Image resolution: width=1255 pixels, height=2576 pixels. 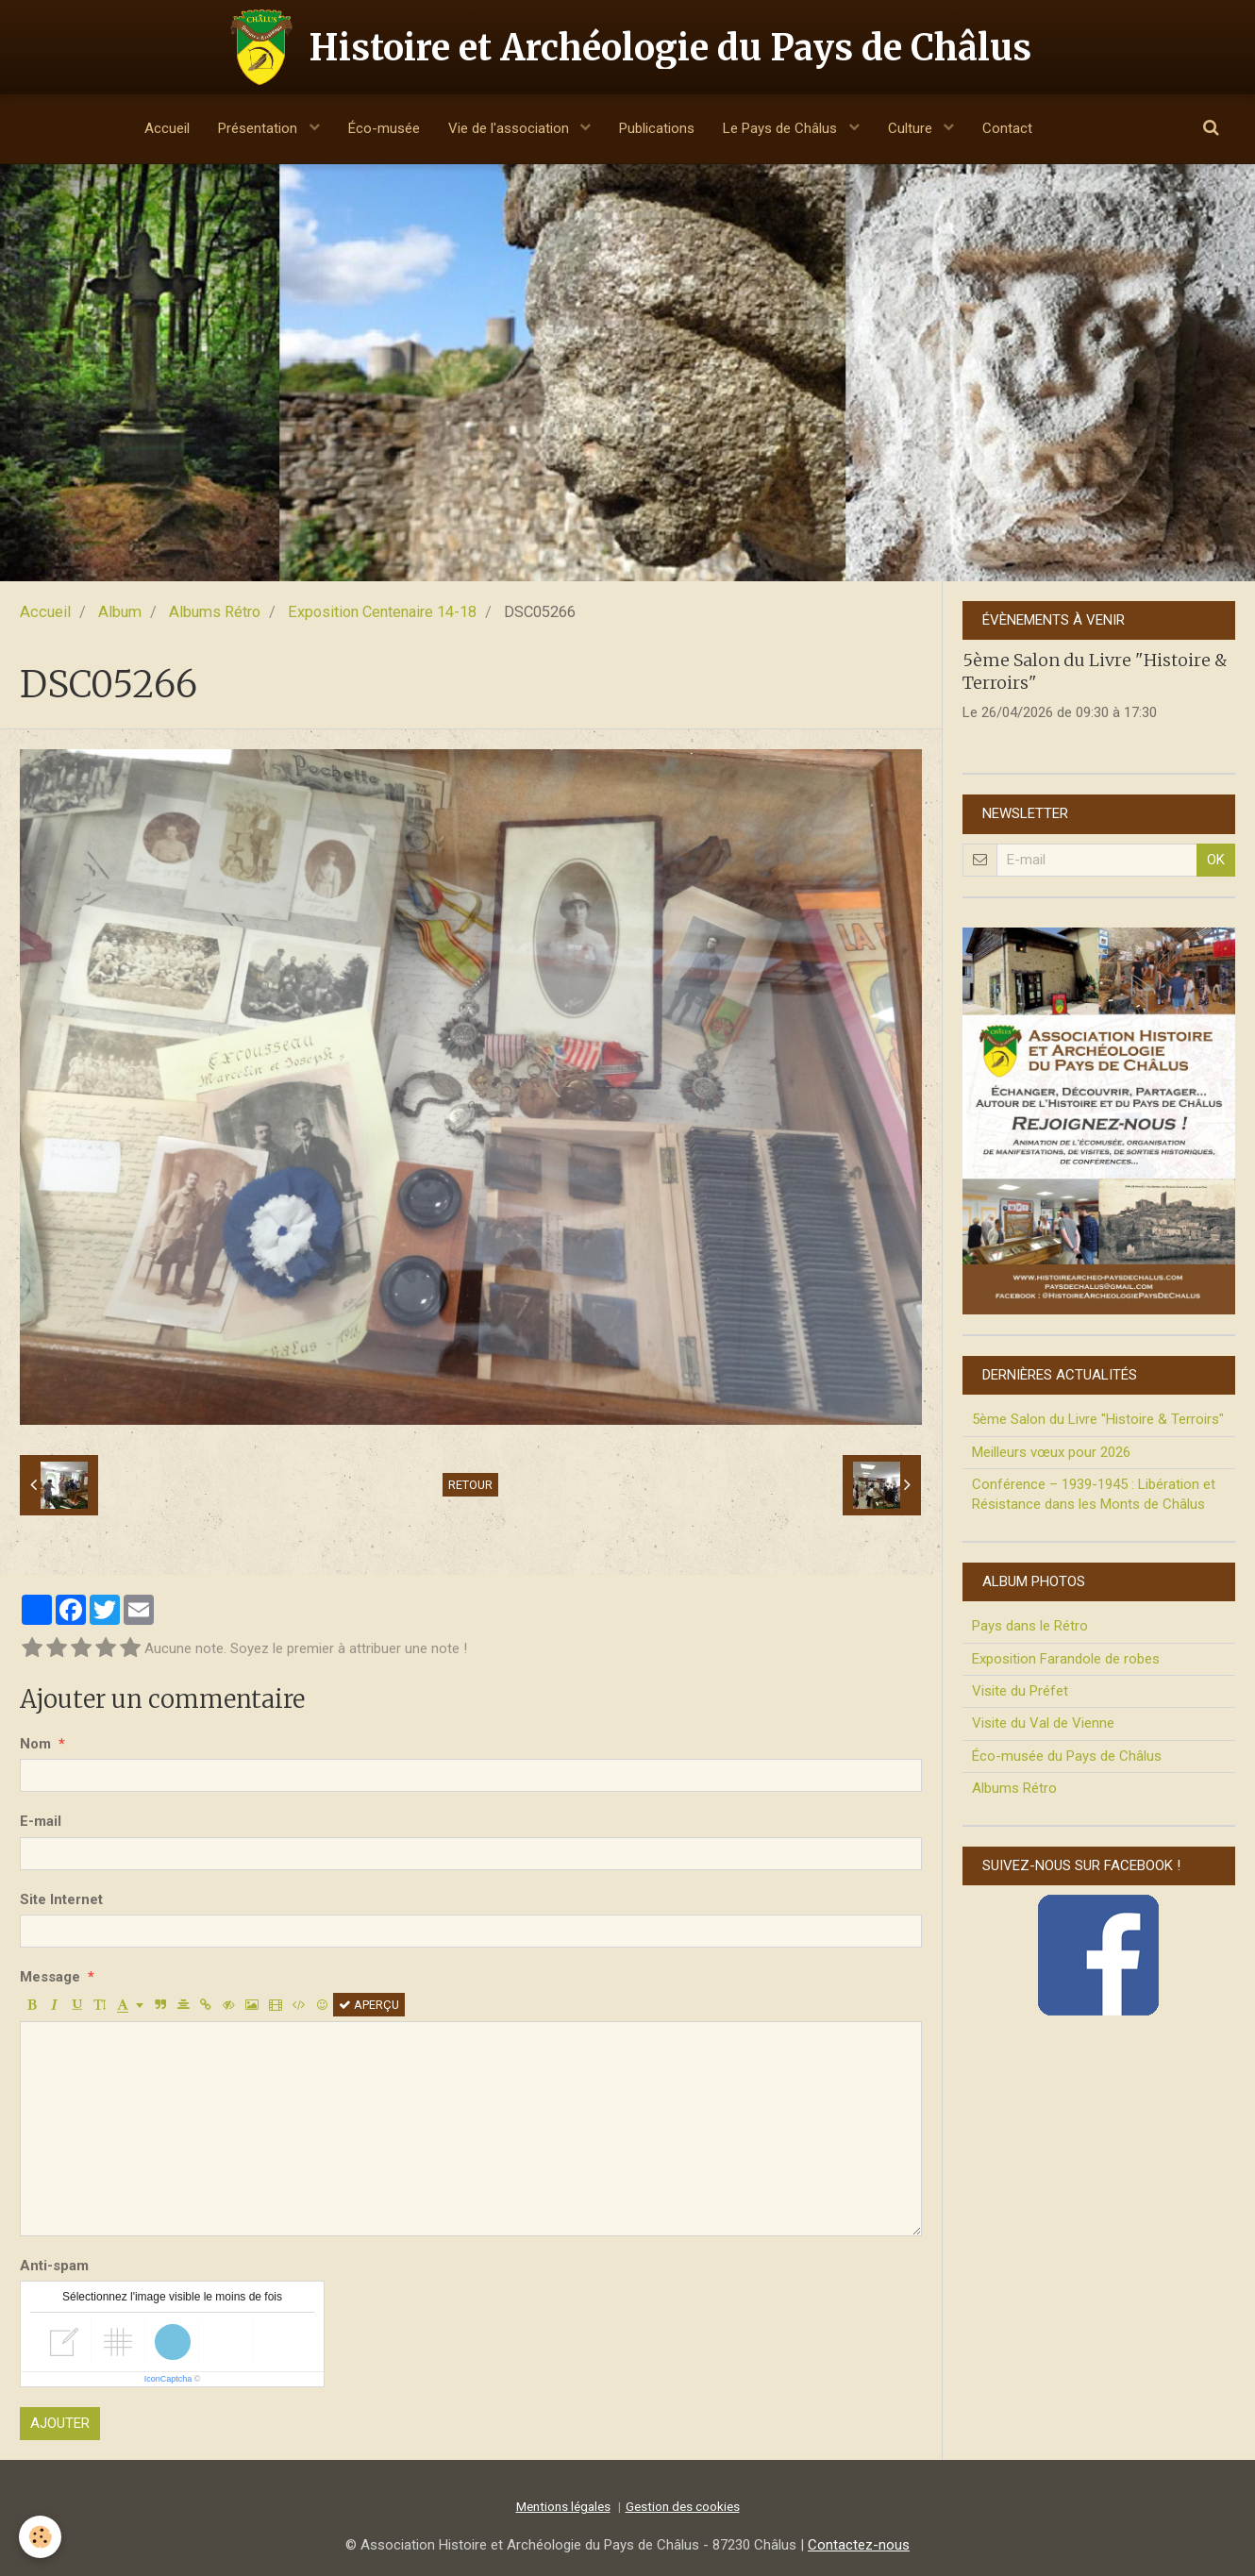 I want to click on OK, so click(x=1216, y=859).